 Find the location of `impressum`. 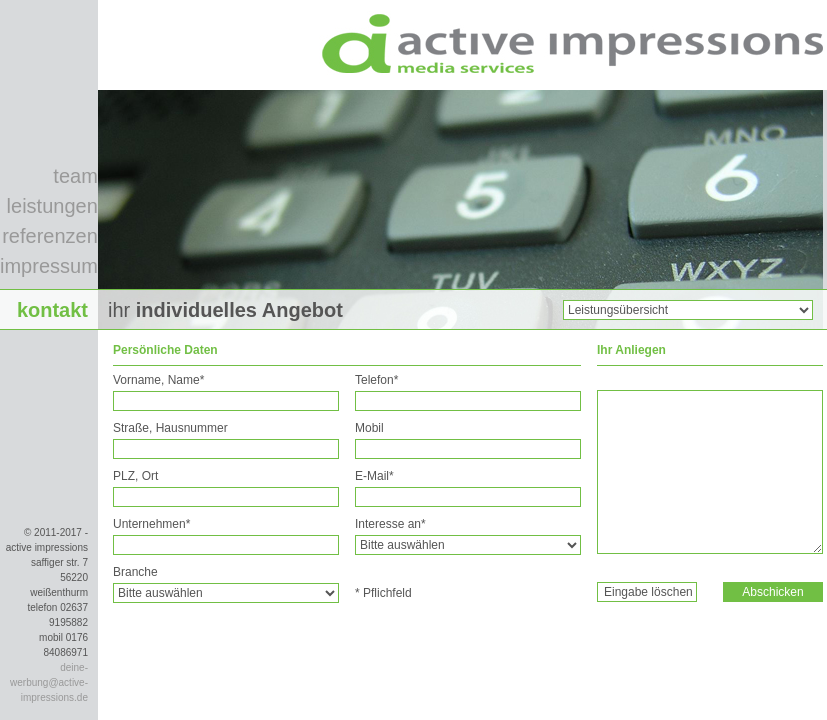

impressum is located at coordinates (49, 266).